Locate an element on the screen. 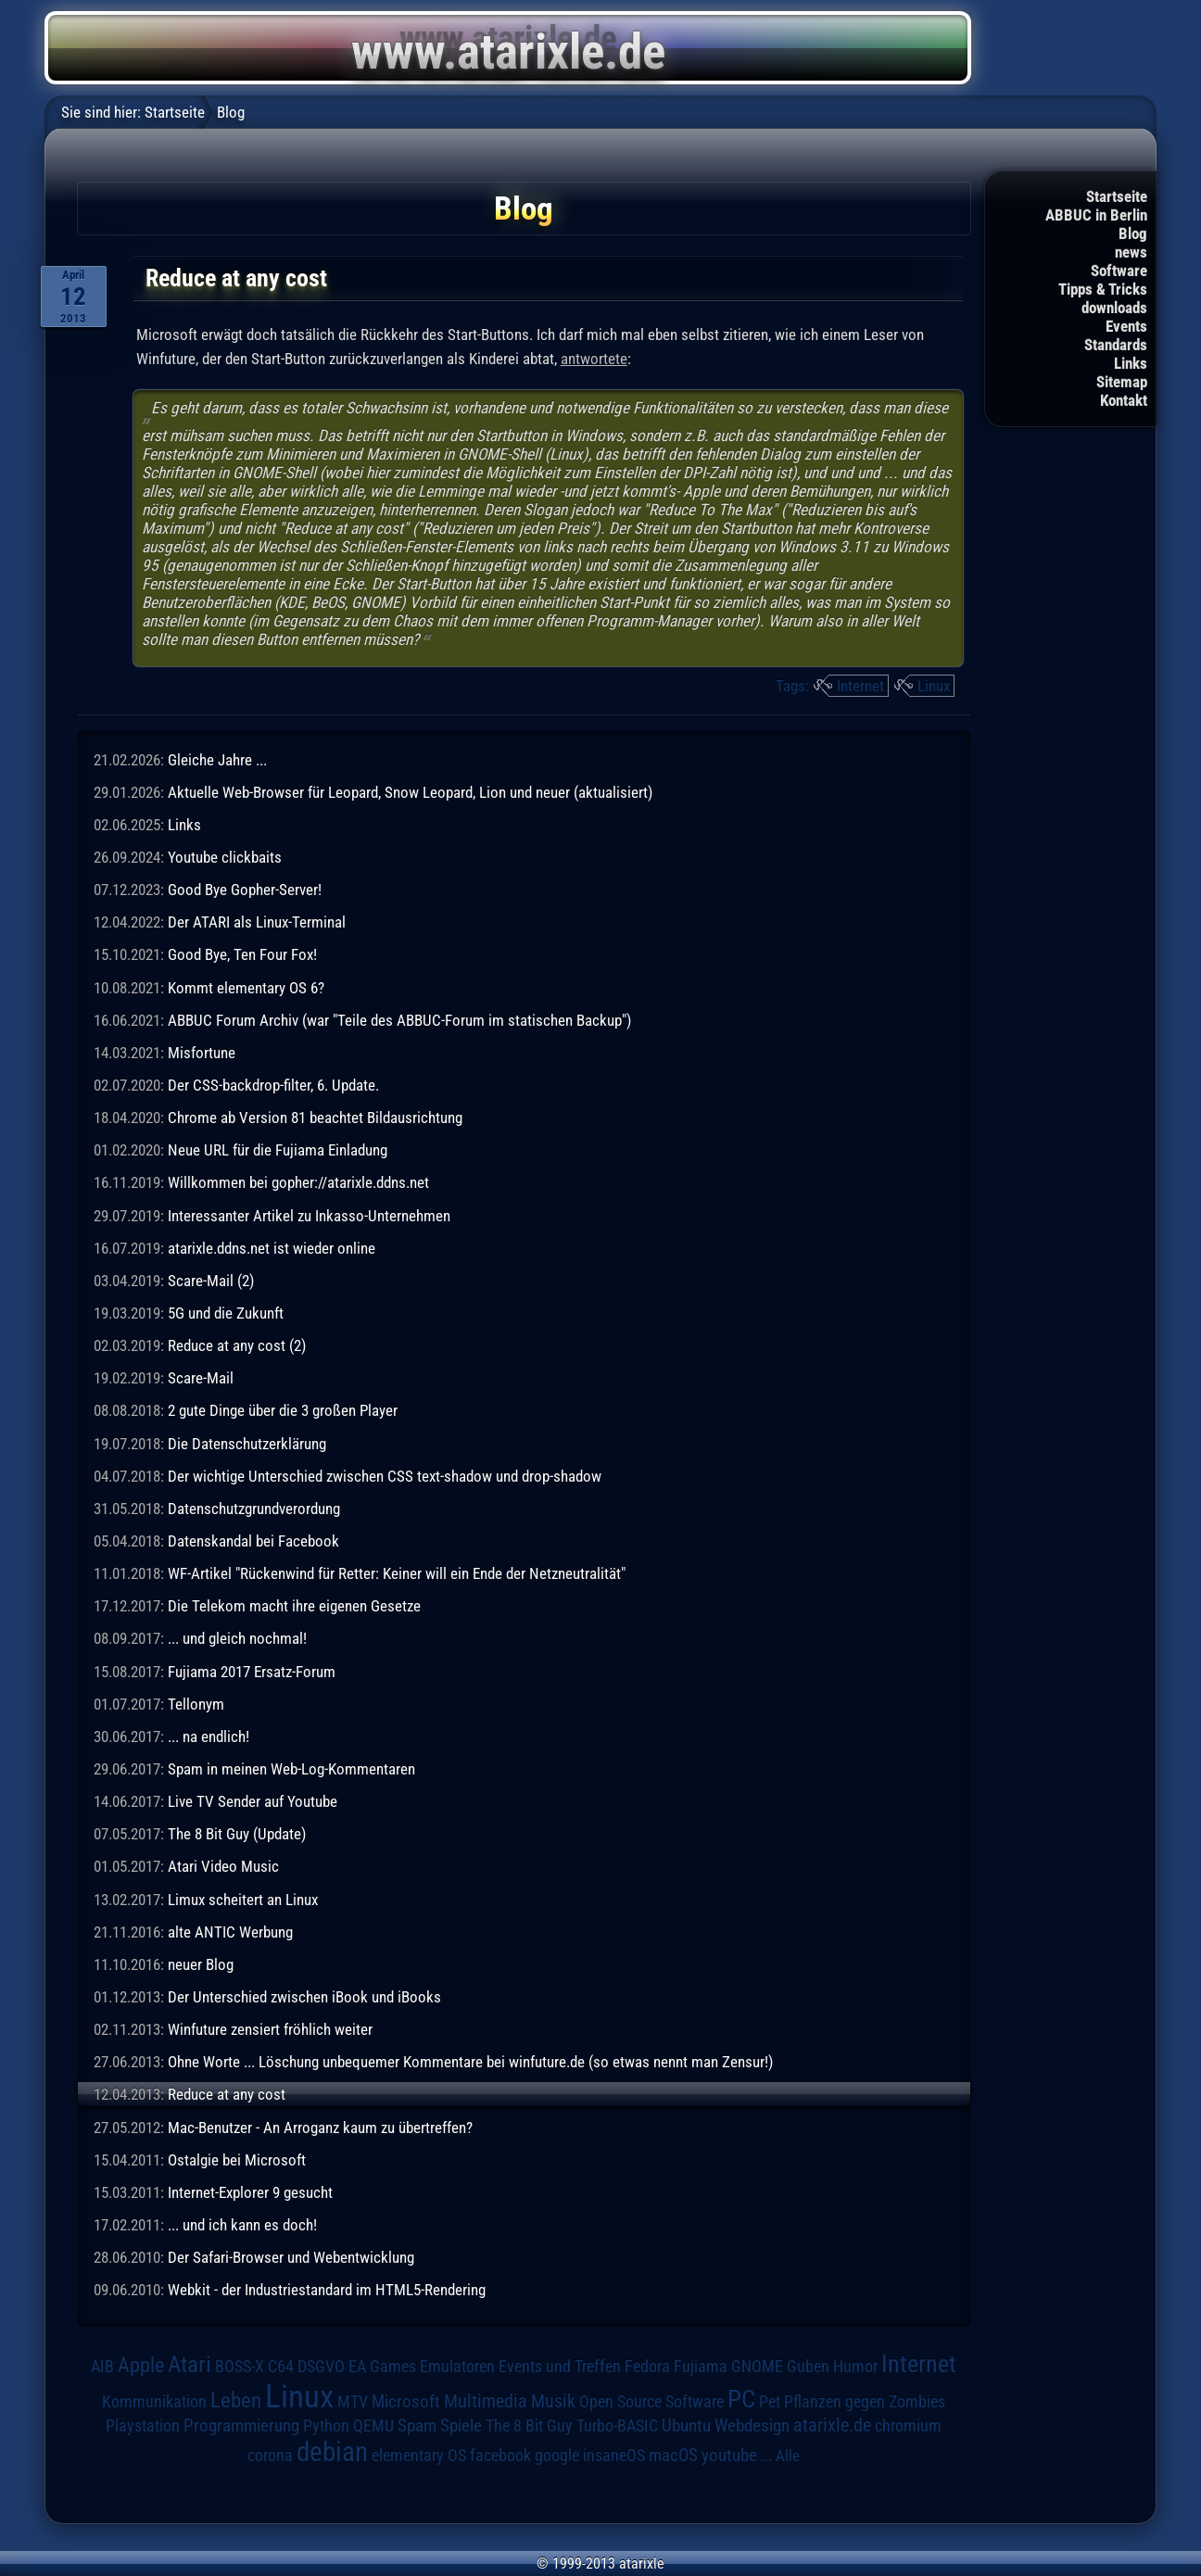 This screenshot has width=1201, height=2576. Scare-Mail is located at coordinates (201, 1378).